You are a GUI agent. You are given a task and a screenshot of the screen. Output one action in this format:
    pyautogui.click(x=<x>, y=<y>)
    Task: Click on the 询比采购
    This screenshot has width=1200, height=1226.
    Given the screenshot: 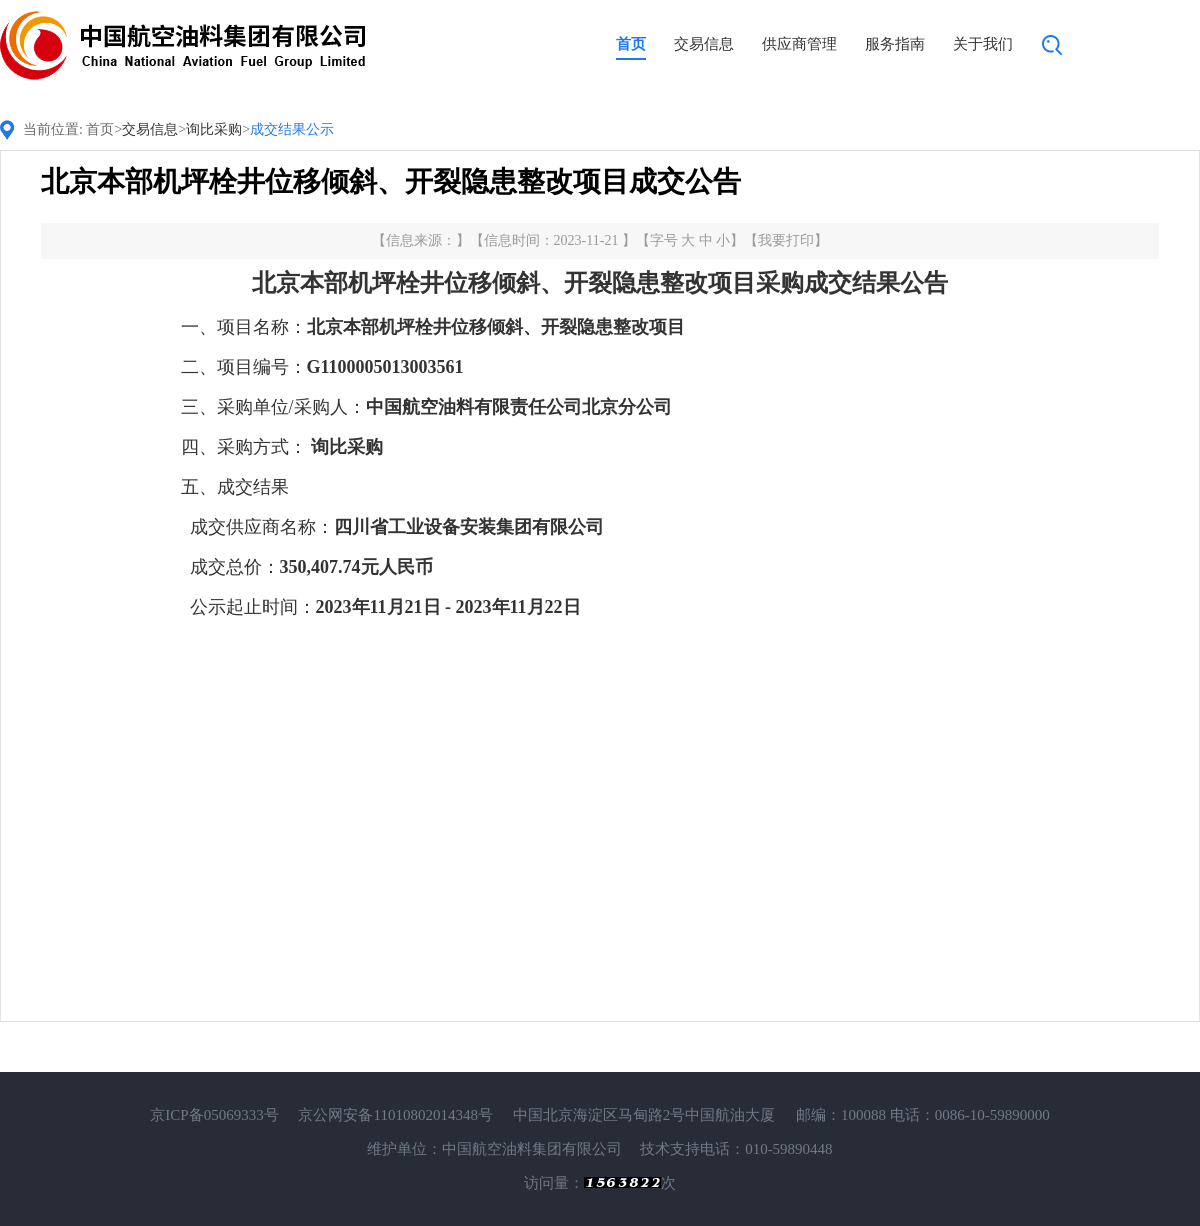 What is the action you would take?
    pyautogui.click(x=214, y=129)
    